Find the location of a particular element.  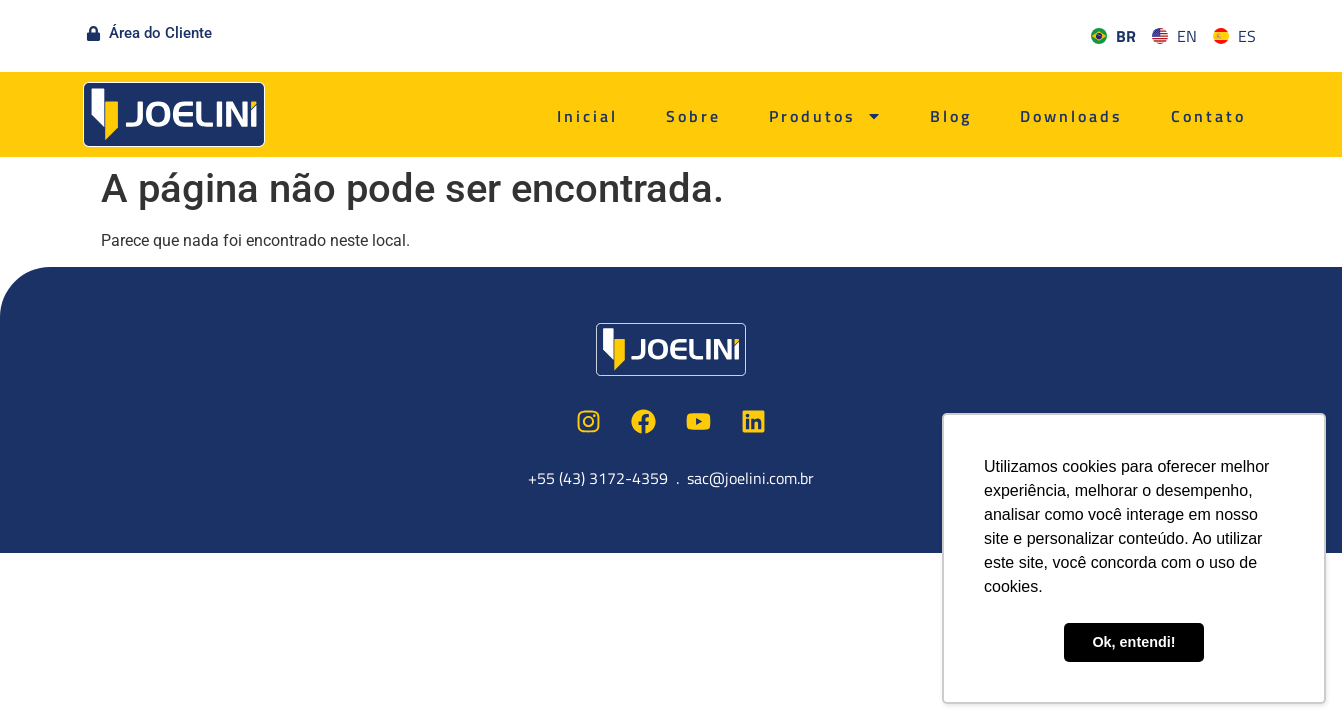

Downloads is located at coordinates (1071, 116).